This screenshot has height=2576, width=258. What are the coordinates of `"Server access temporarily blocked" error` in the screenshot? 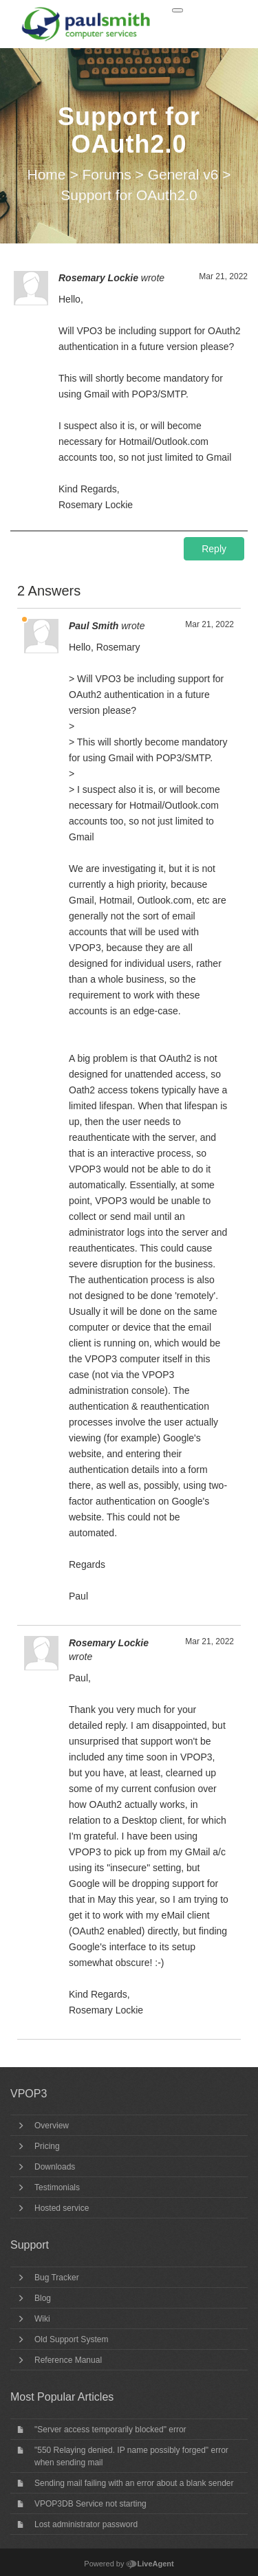 It's located at (110, 2429).